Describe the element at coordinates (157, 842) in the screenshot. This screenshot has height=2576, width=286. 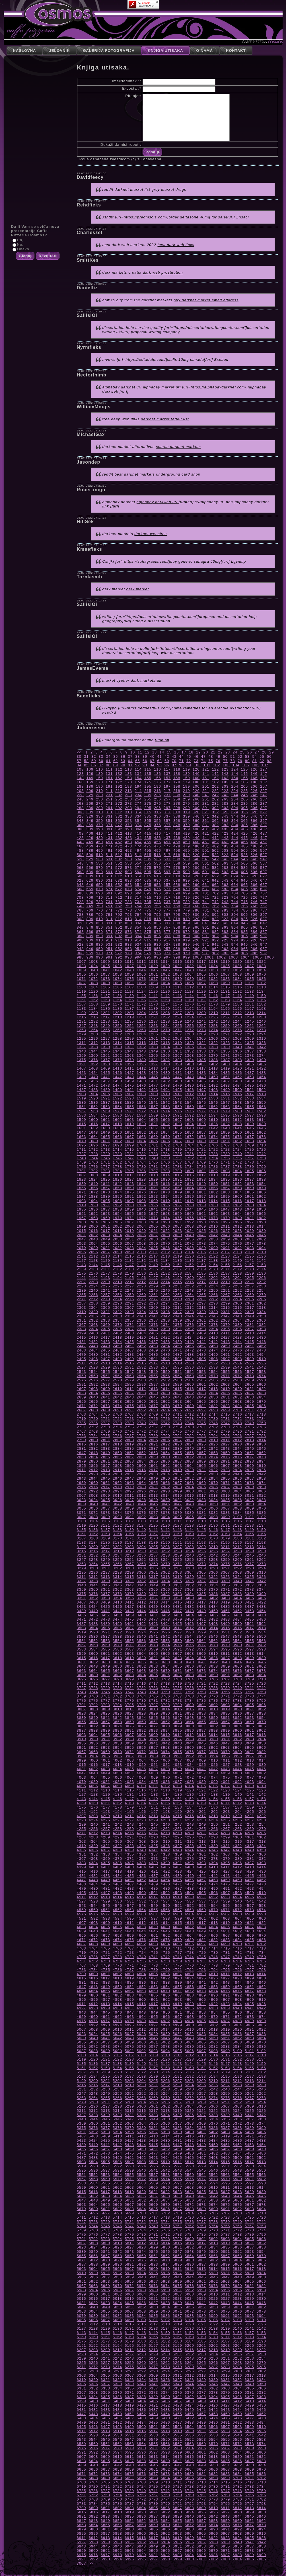
I see `456` at that location.